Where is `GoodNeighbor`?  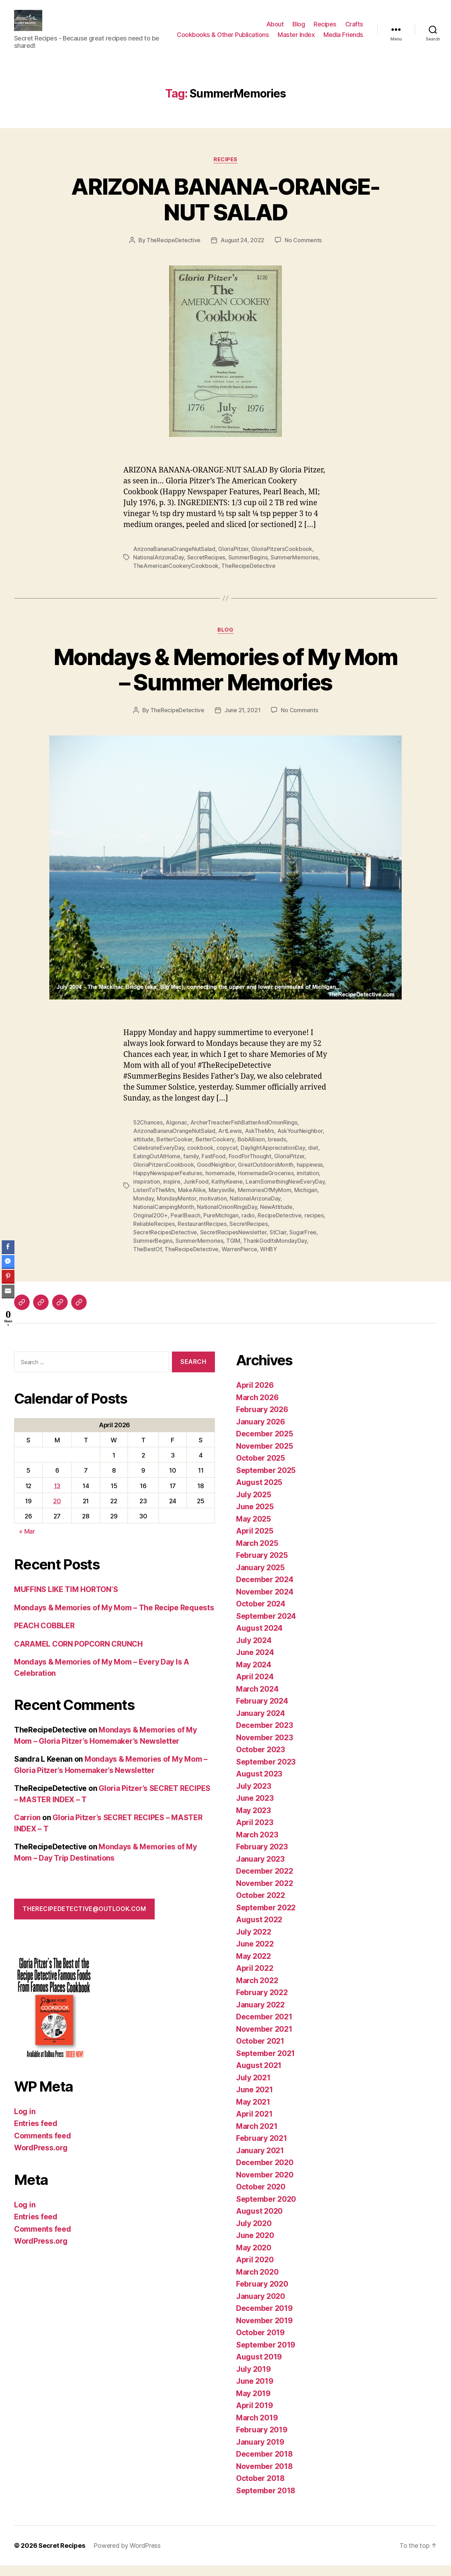
GoodNeighbor is located at coordinates (216, 1175).